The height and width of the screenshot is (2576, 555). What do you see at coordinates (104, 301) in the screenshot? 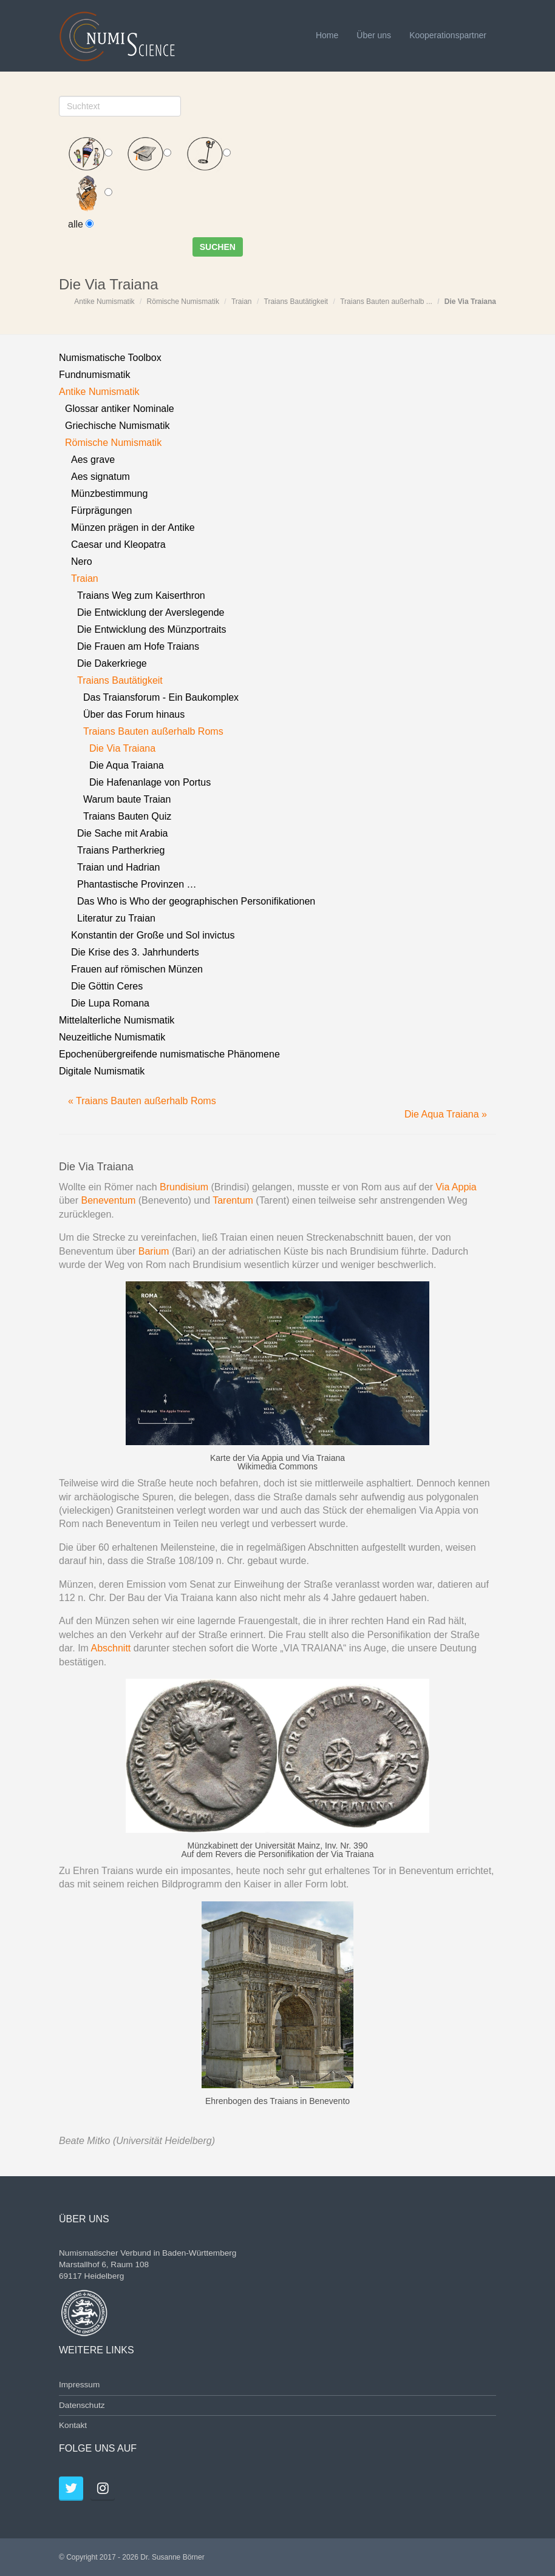
I see `Antike Numismatik` at bounding box center [104, 301].